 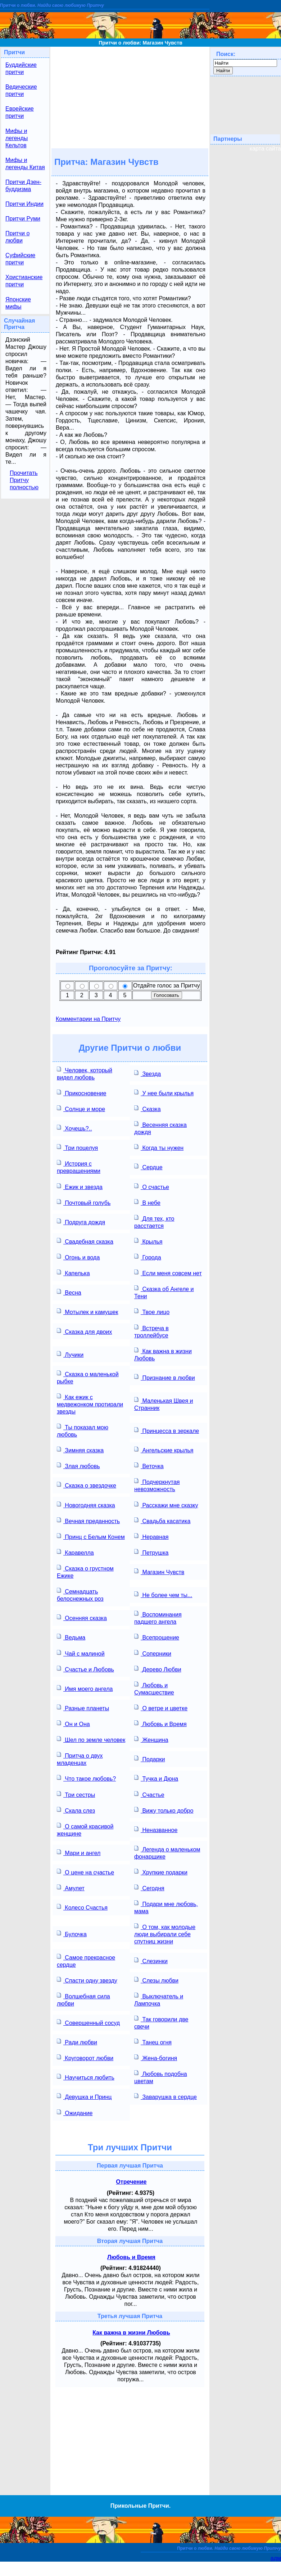 What do you see at coordinates (24, 204) in the screenshot?
I see `Притчи Индии` at bounding box center [24, 204].